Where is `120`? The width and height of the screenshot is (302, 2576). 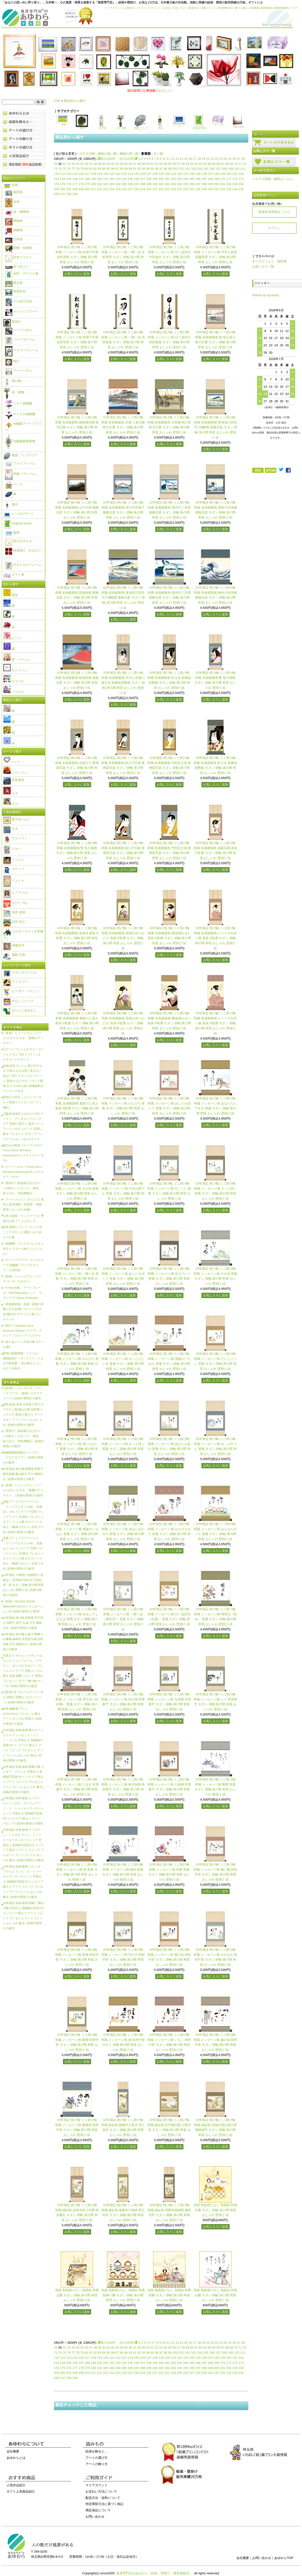
120 is located at coordinates (105, 174).